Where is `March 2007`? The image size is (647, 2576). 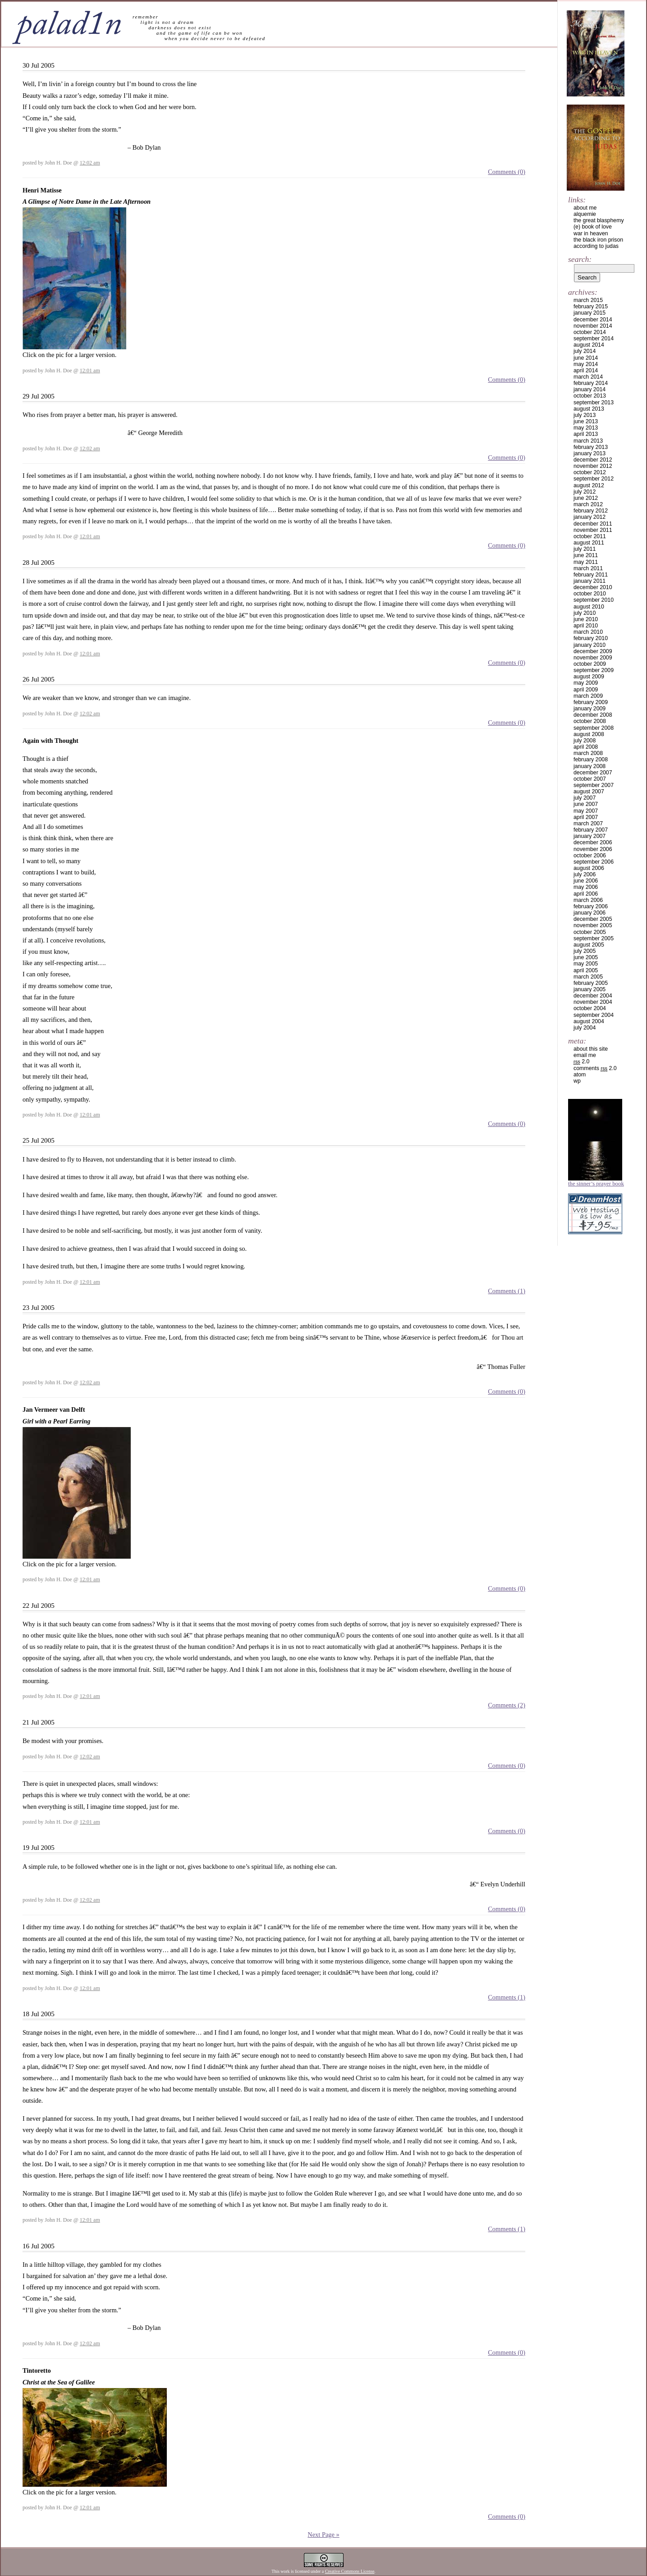 March 2007 is located at coordinates (588, 823).